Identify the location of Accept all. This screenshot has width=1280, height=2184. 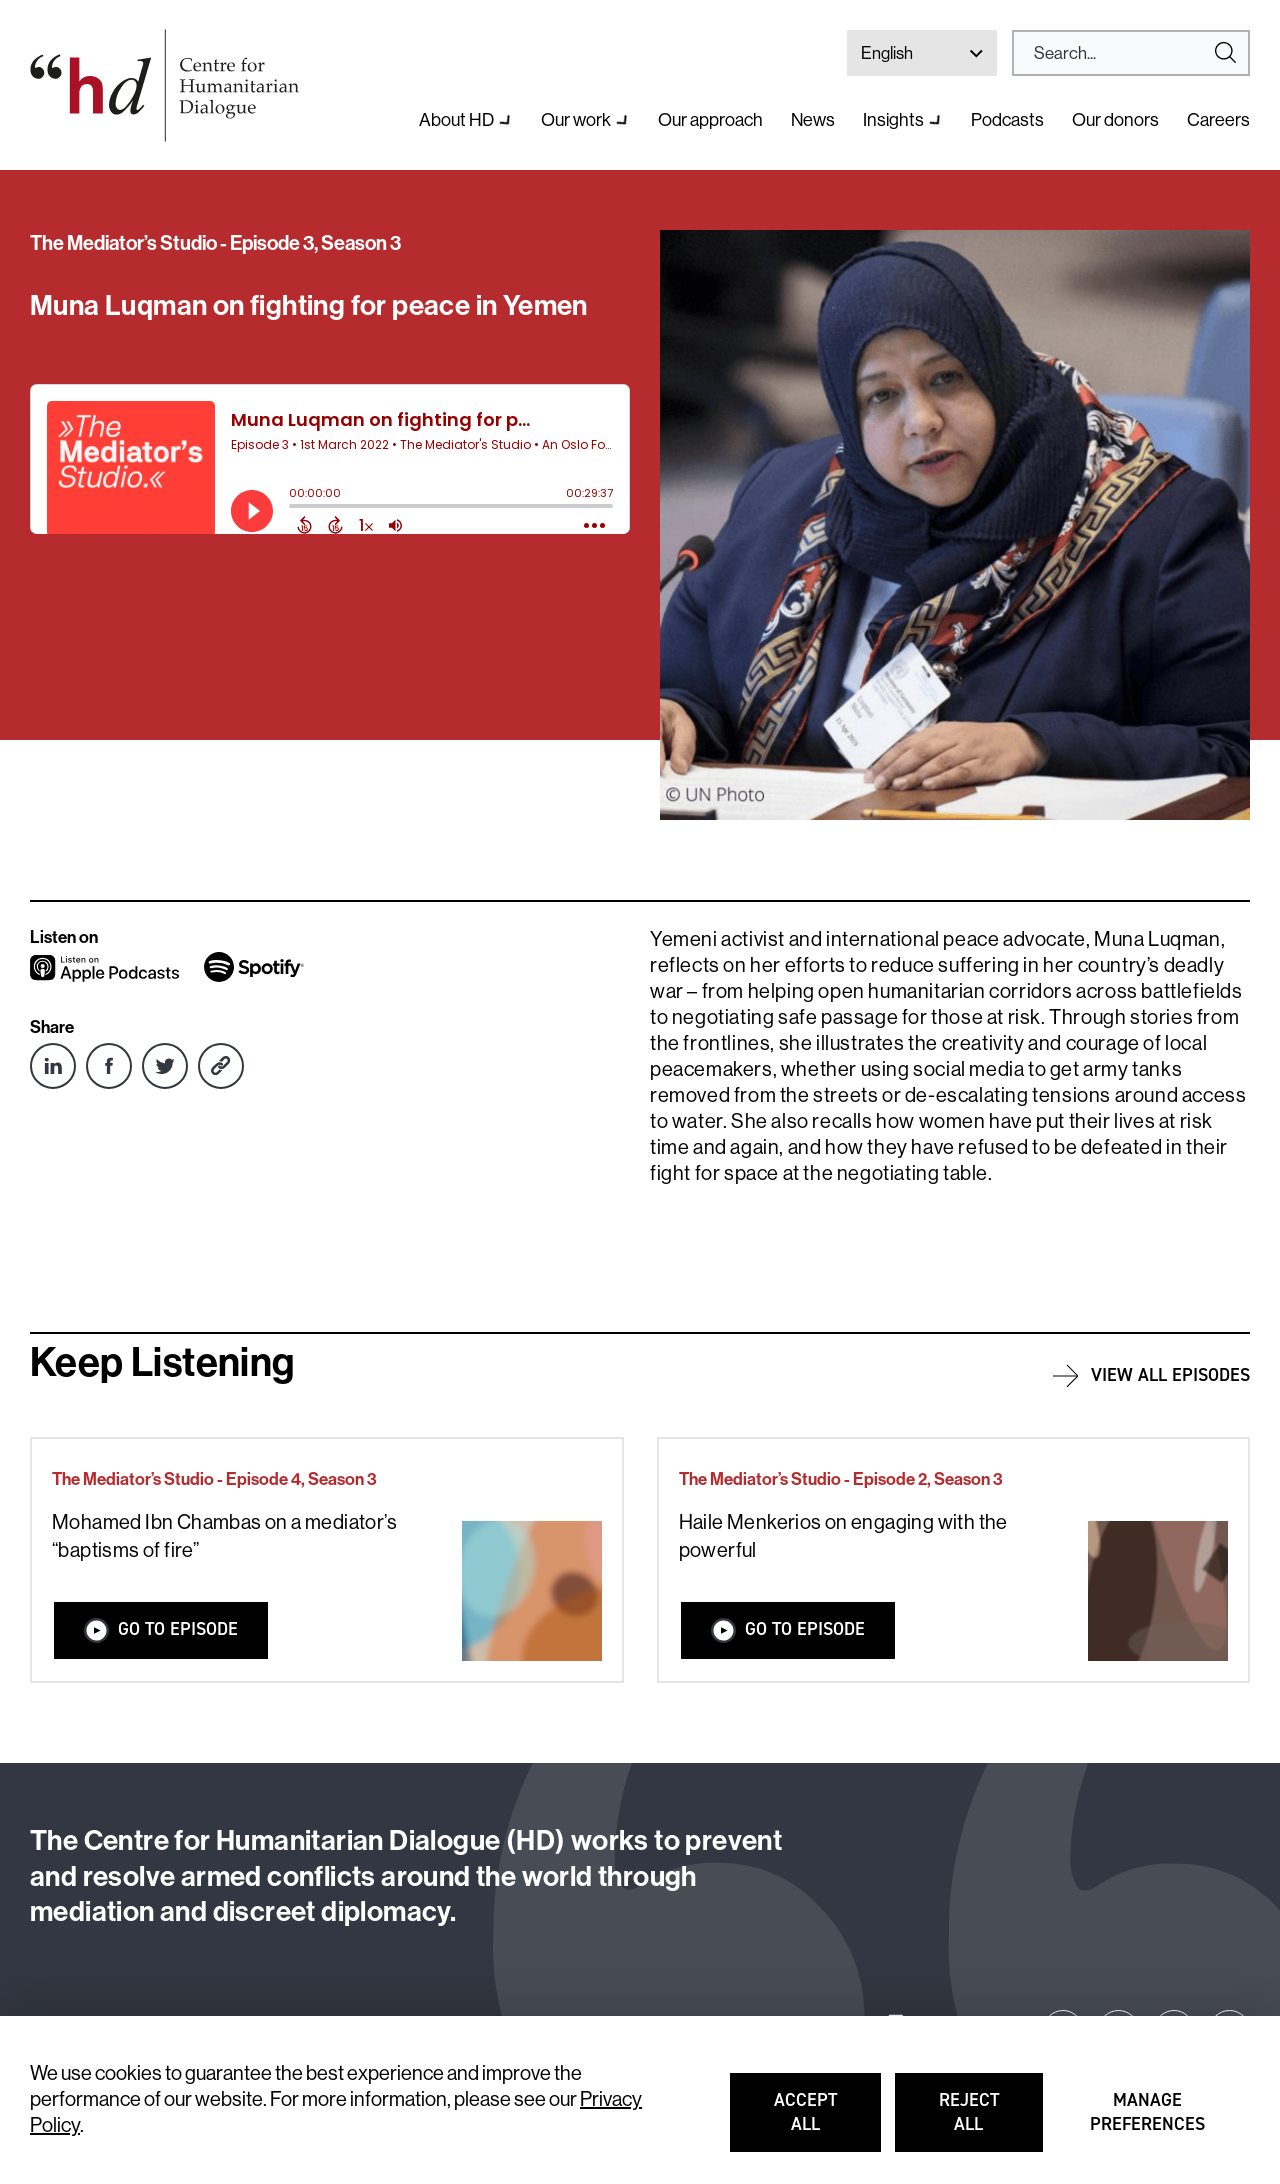
(827, 2121).